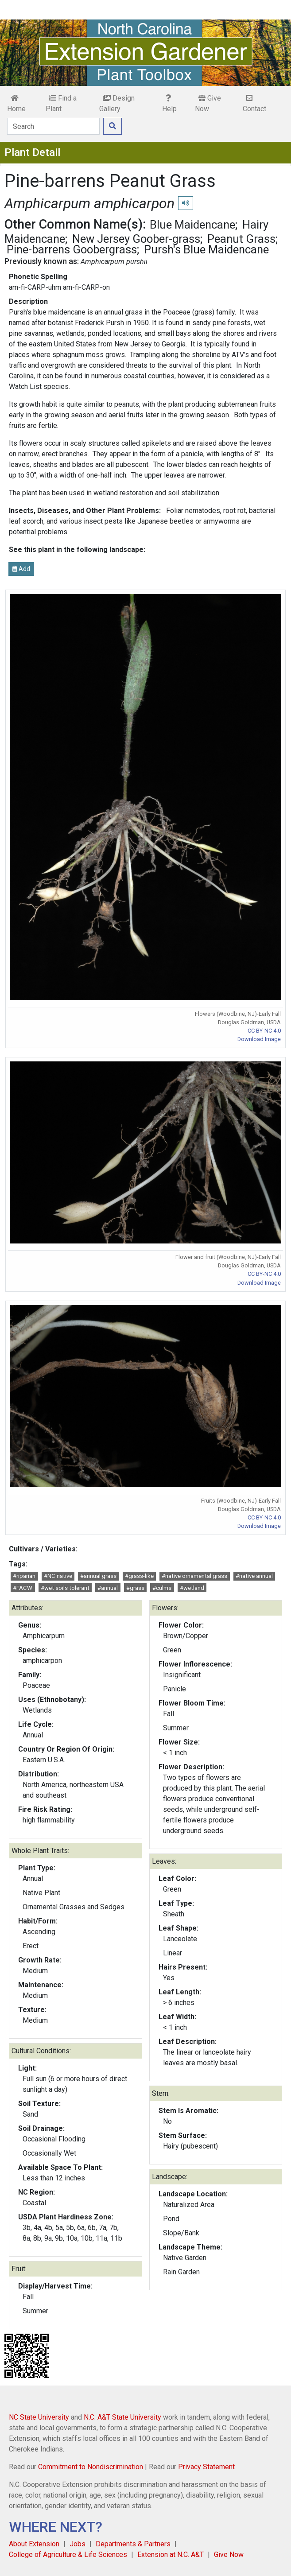 The height and width of the screenshot is (2576, 291). I want to click on Design Gallery, so click(117, 103).